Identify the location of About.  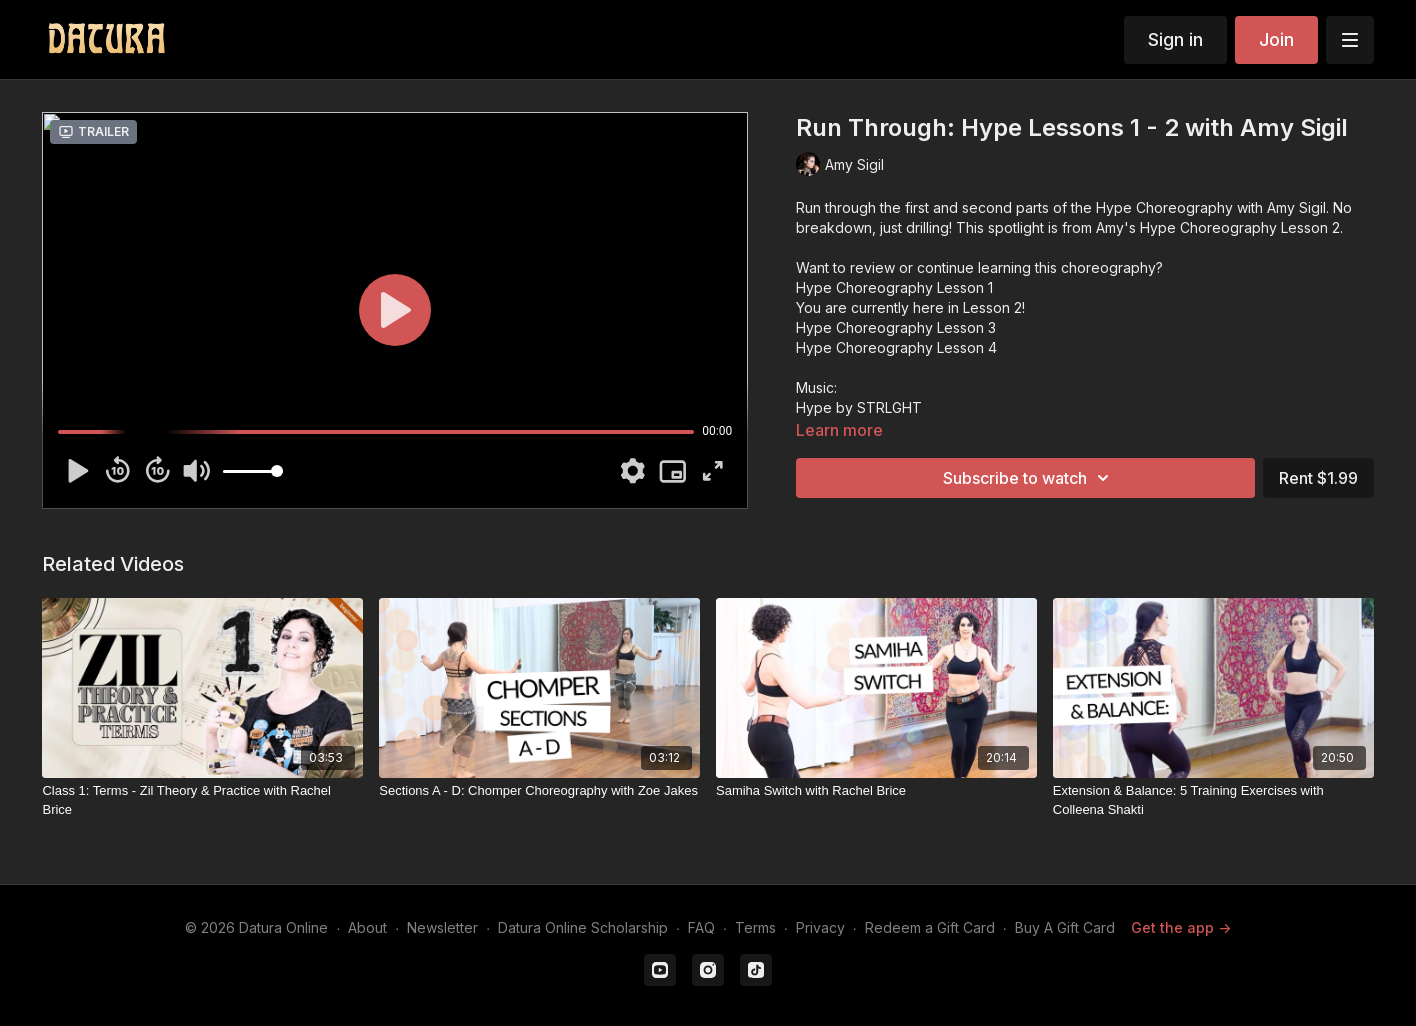
(367, 927).